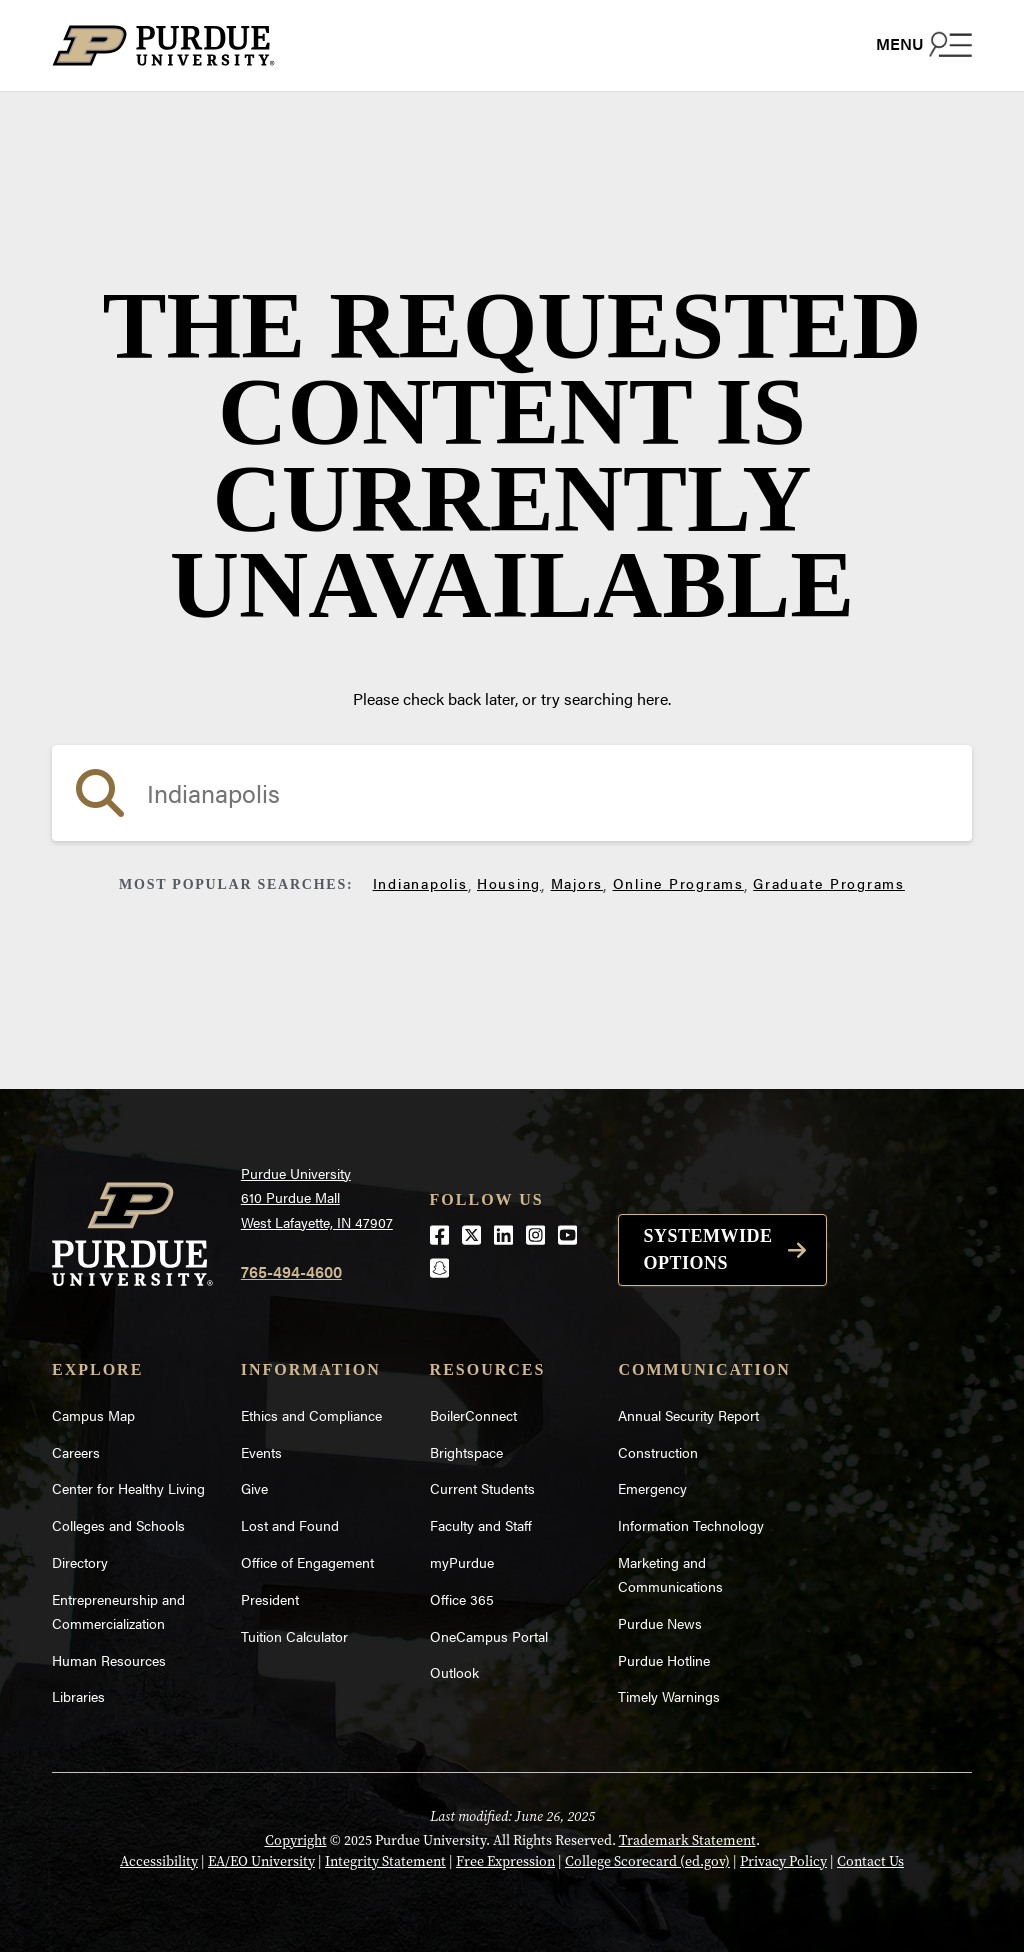 The height and width of the screenshot is (1952, 1024). I want to click on Colleges and Schools, so click(118, 1525).